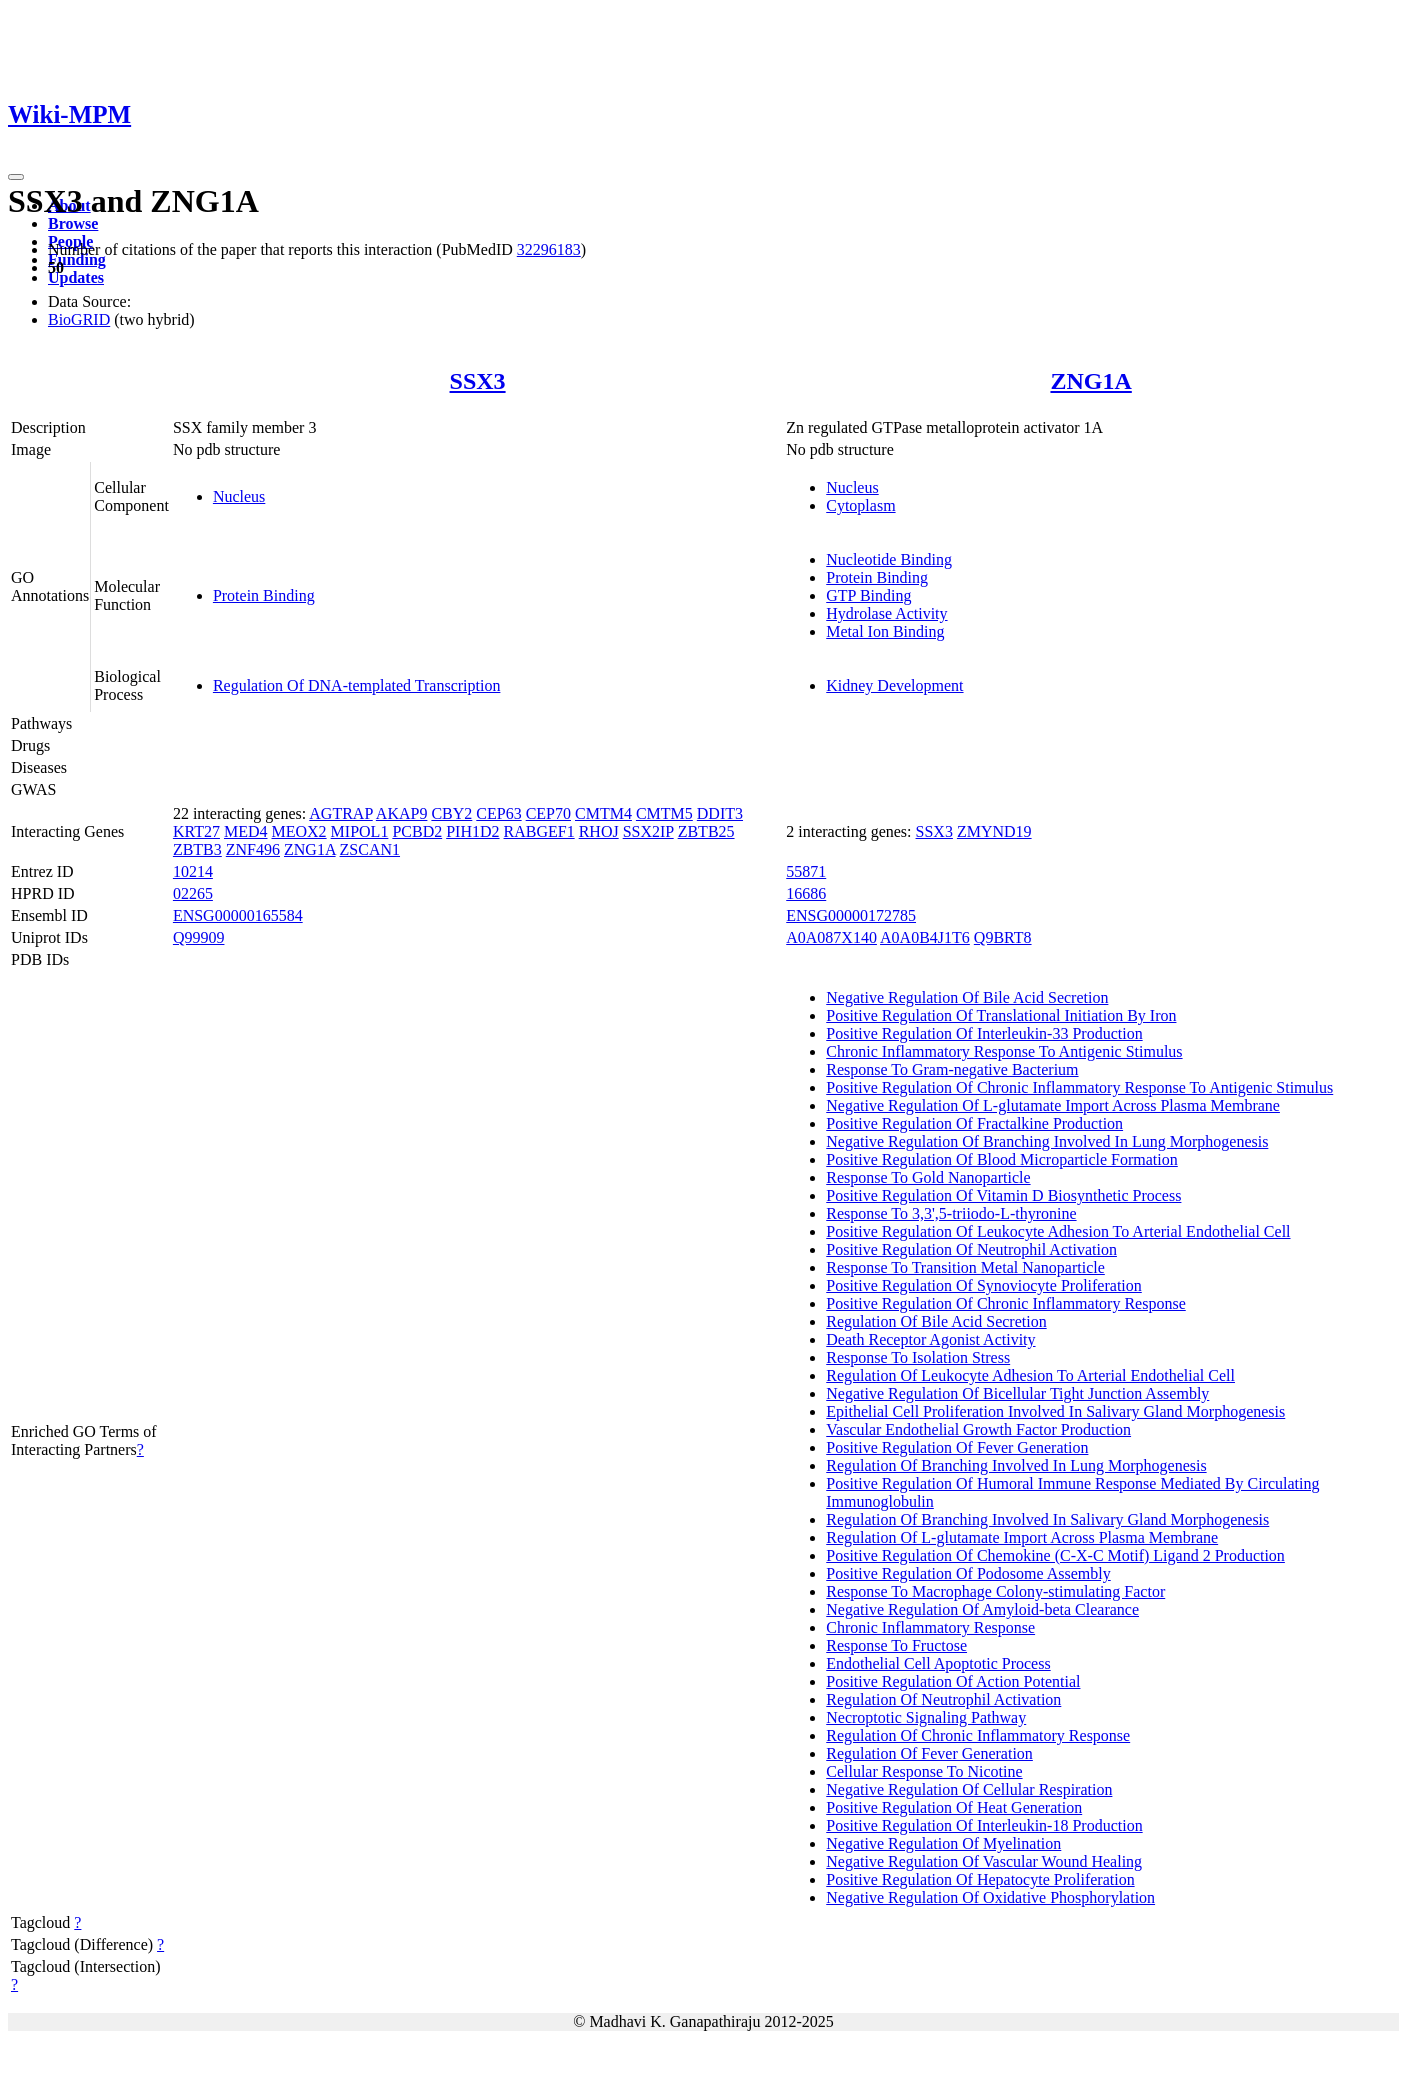 The width and height of the screenshot is (1407, 2095). What do you see at coordinates (868, 595) in the screenshot?
I see `GTP Binding` at bounding box center [868, 595].